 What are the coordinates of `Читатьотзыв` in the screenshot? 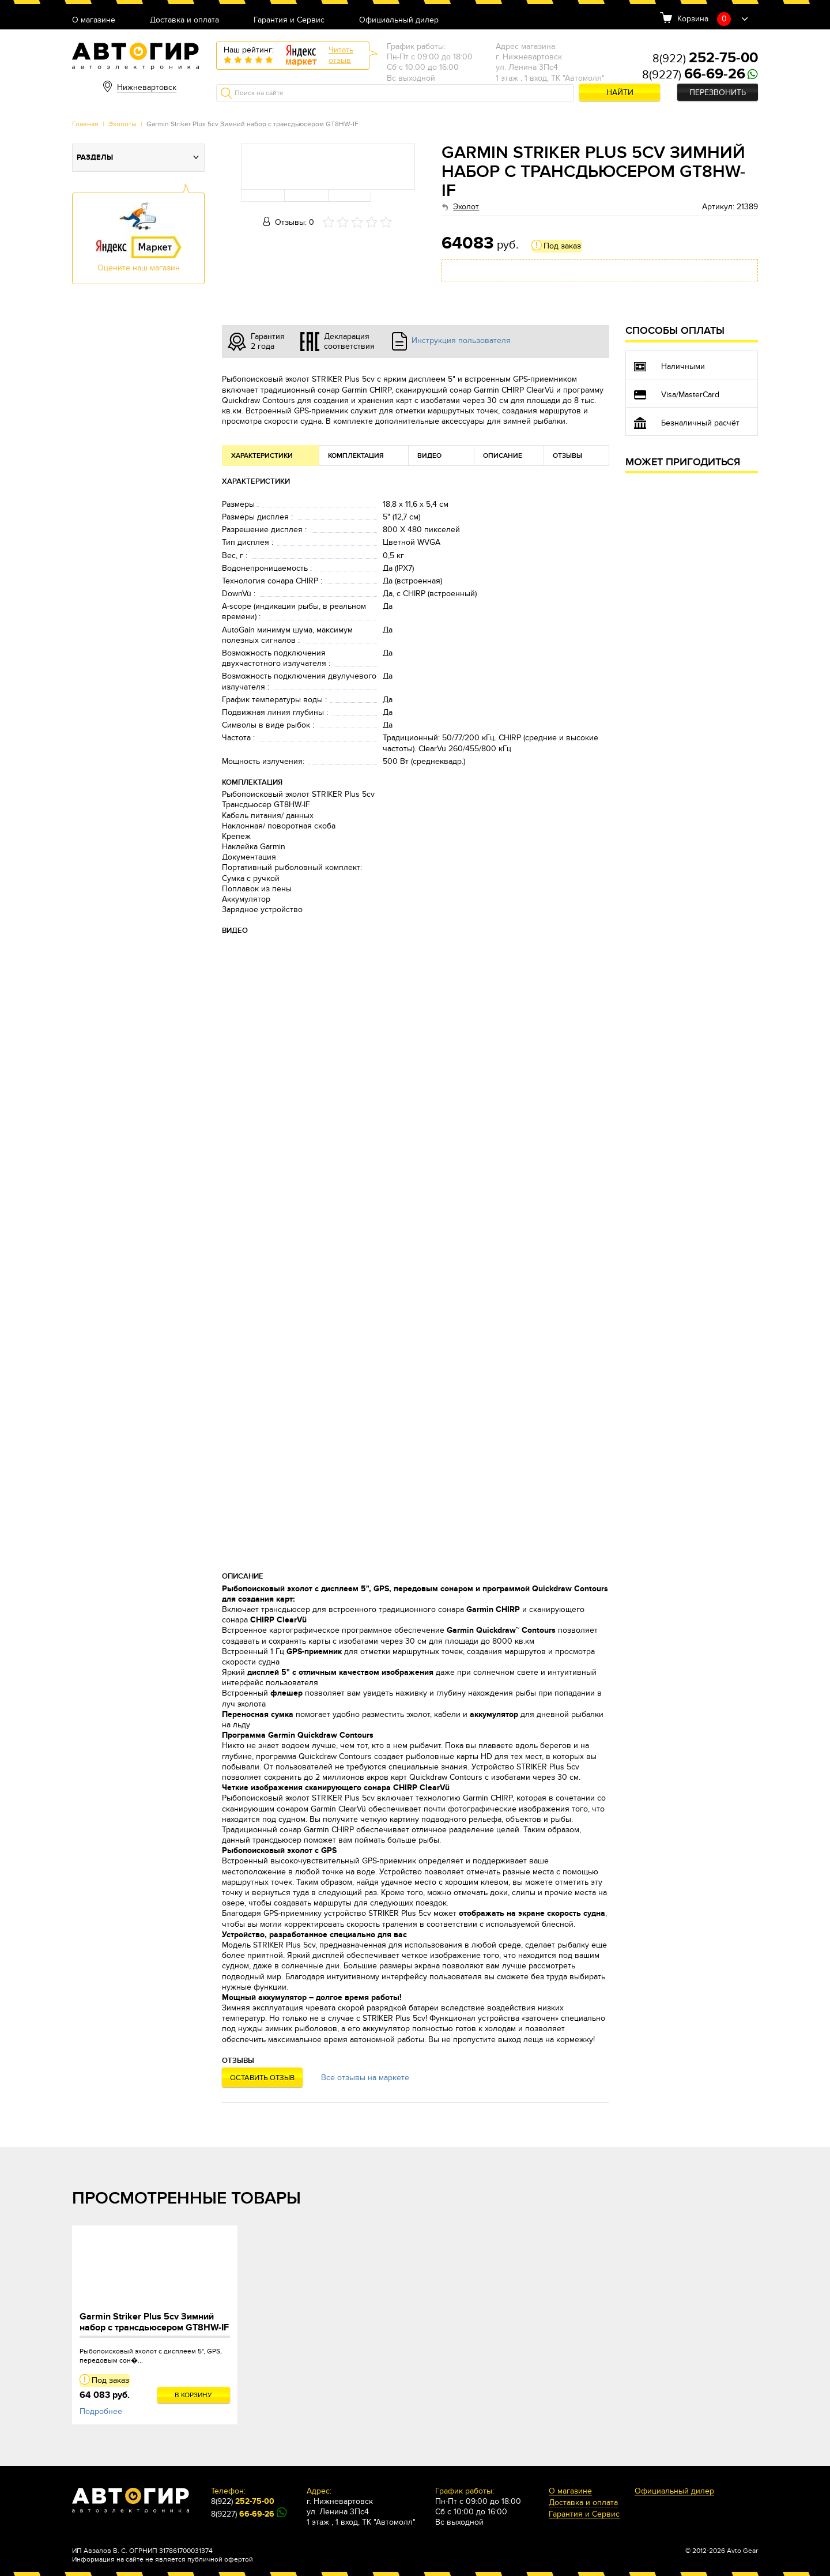 It's located at (341, 55).